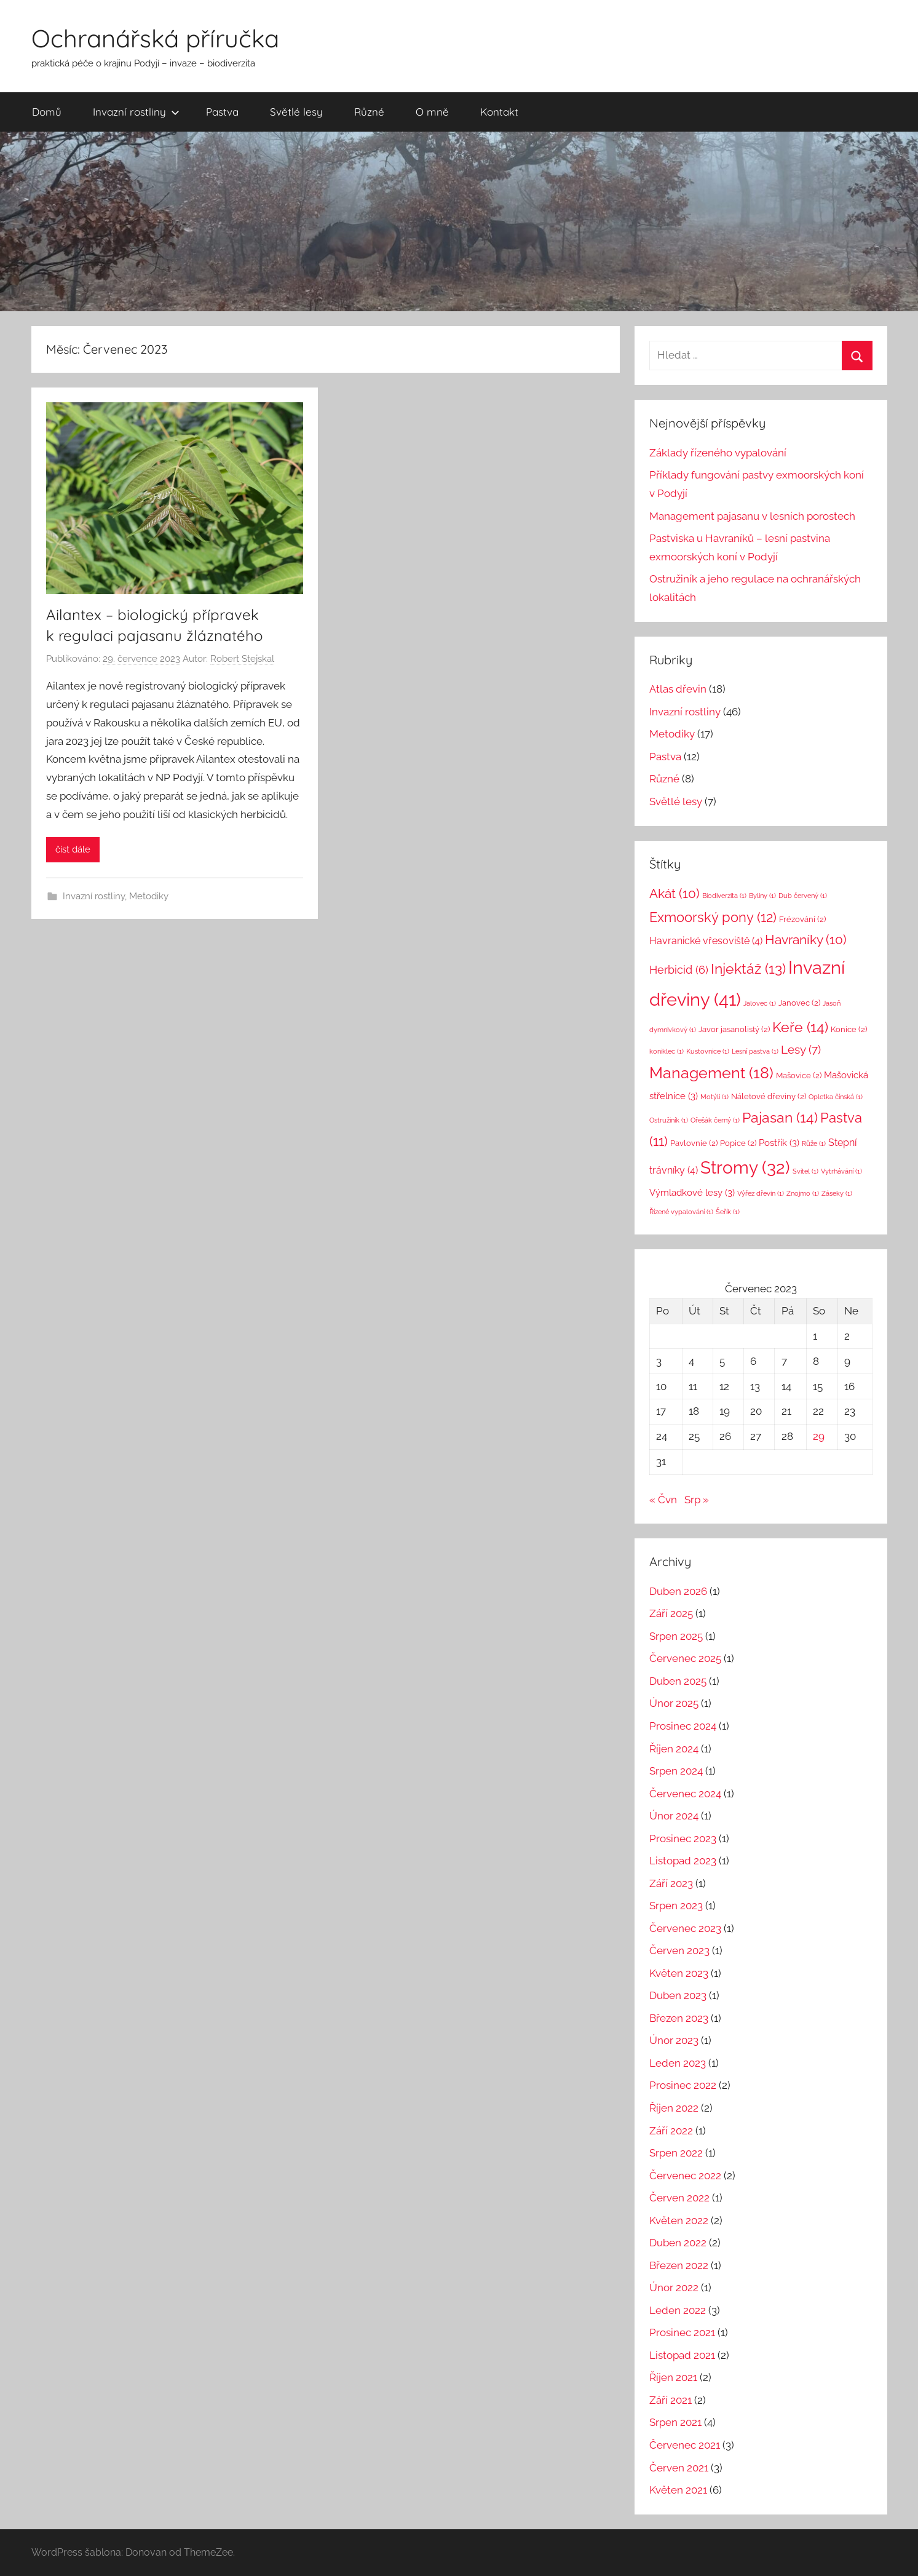 This screenshot has height=2576, width=918. I want to click on Červen 2023, so click(679, 1950).